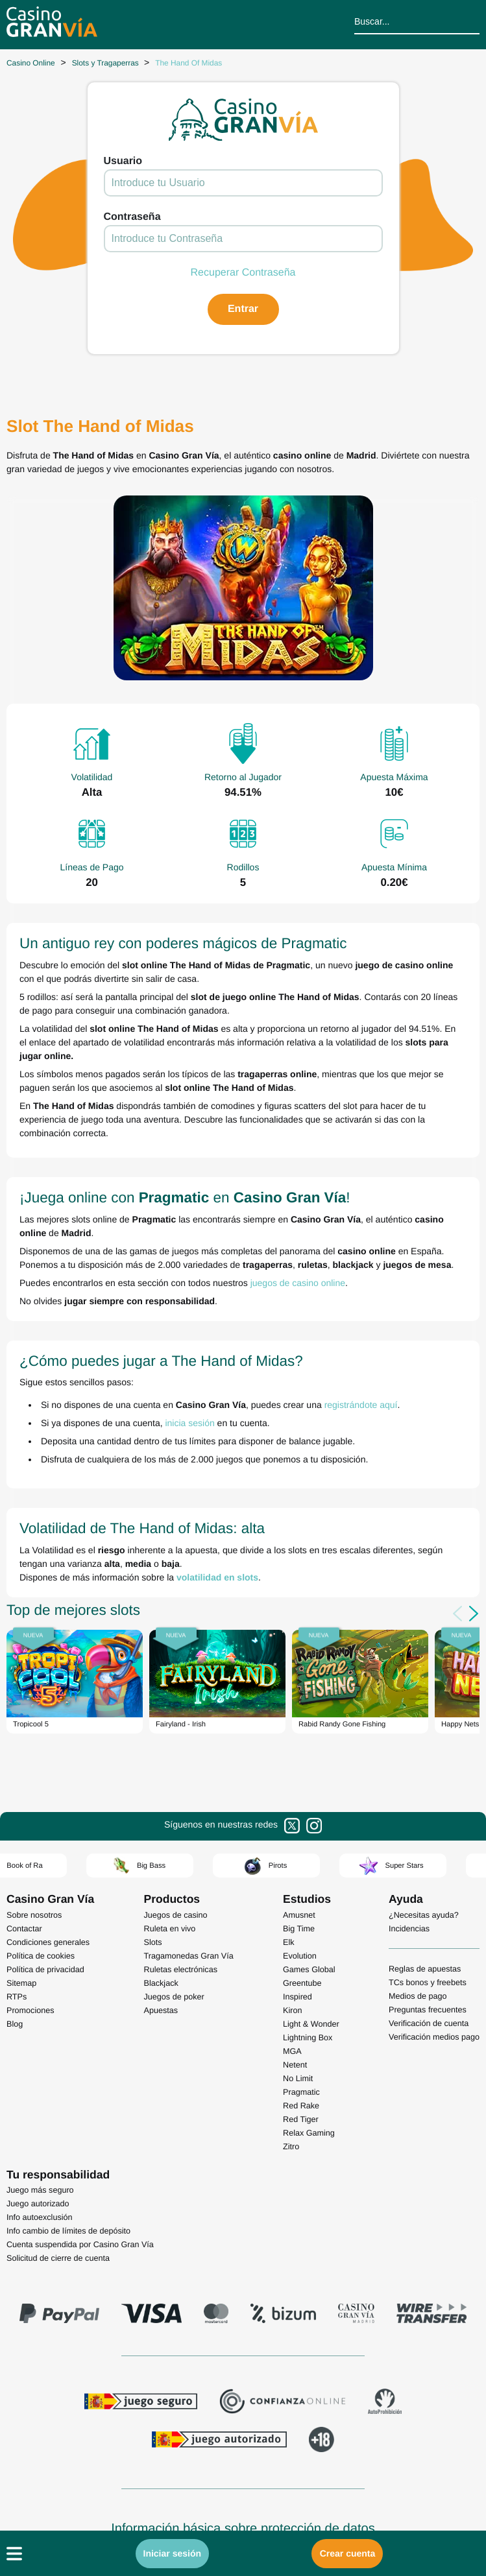 The image size is (486, 2576). What do you see at coordinates (348, 2553) in the screenshot?
I see `Crear cuenta` at bounding box center [348, 2553].